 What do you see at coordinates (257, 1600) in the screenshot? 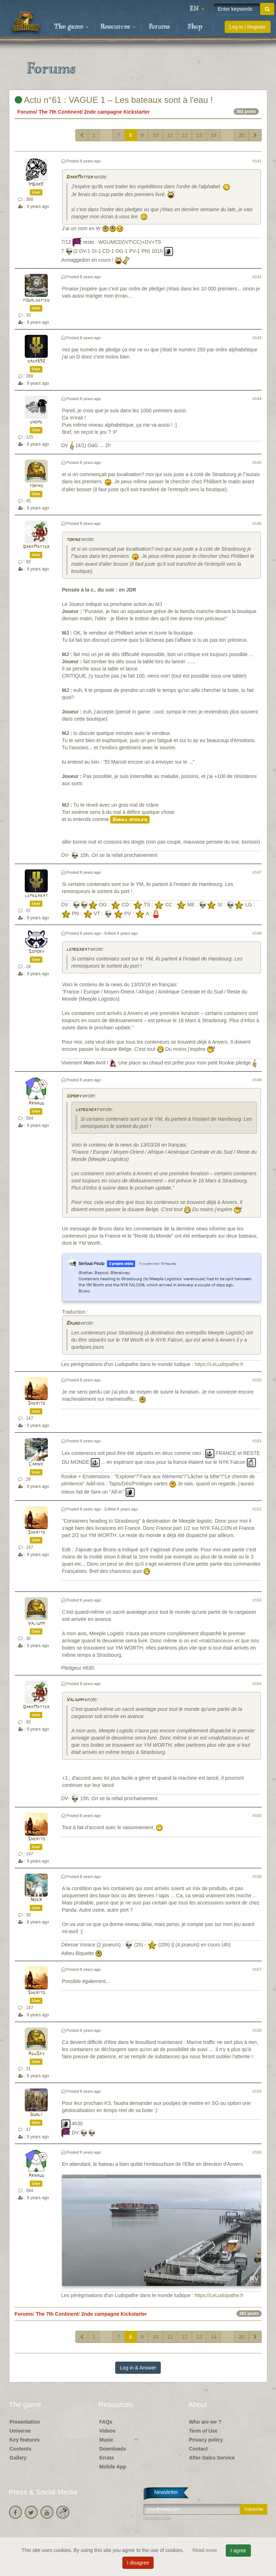
I see `#153` at bounding box center [257, 1600].